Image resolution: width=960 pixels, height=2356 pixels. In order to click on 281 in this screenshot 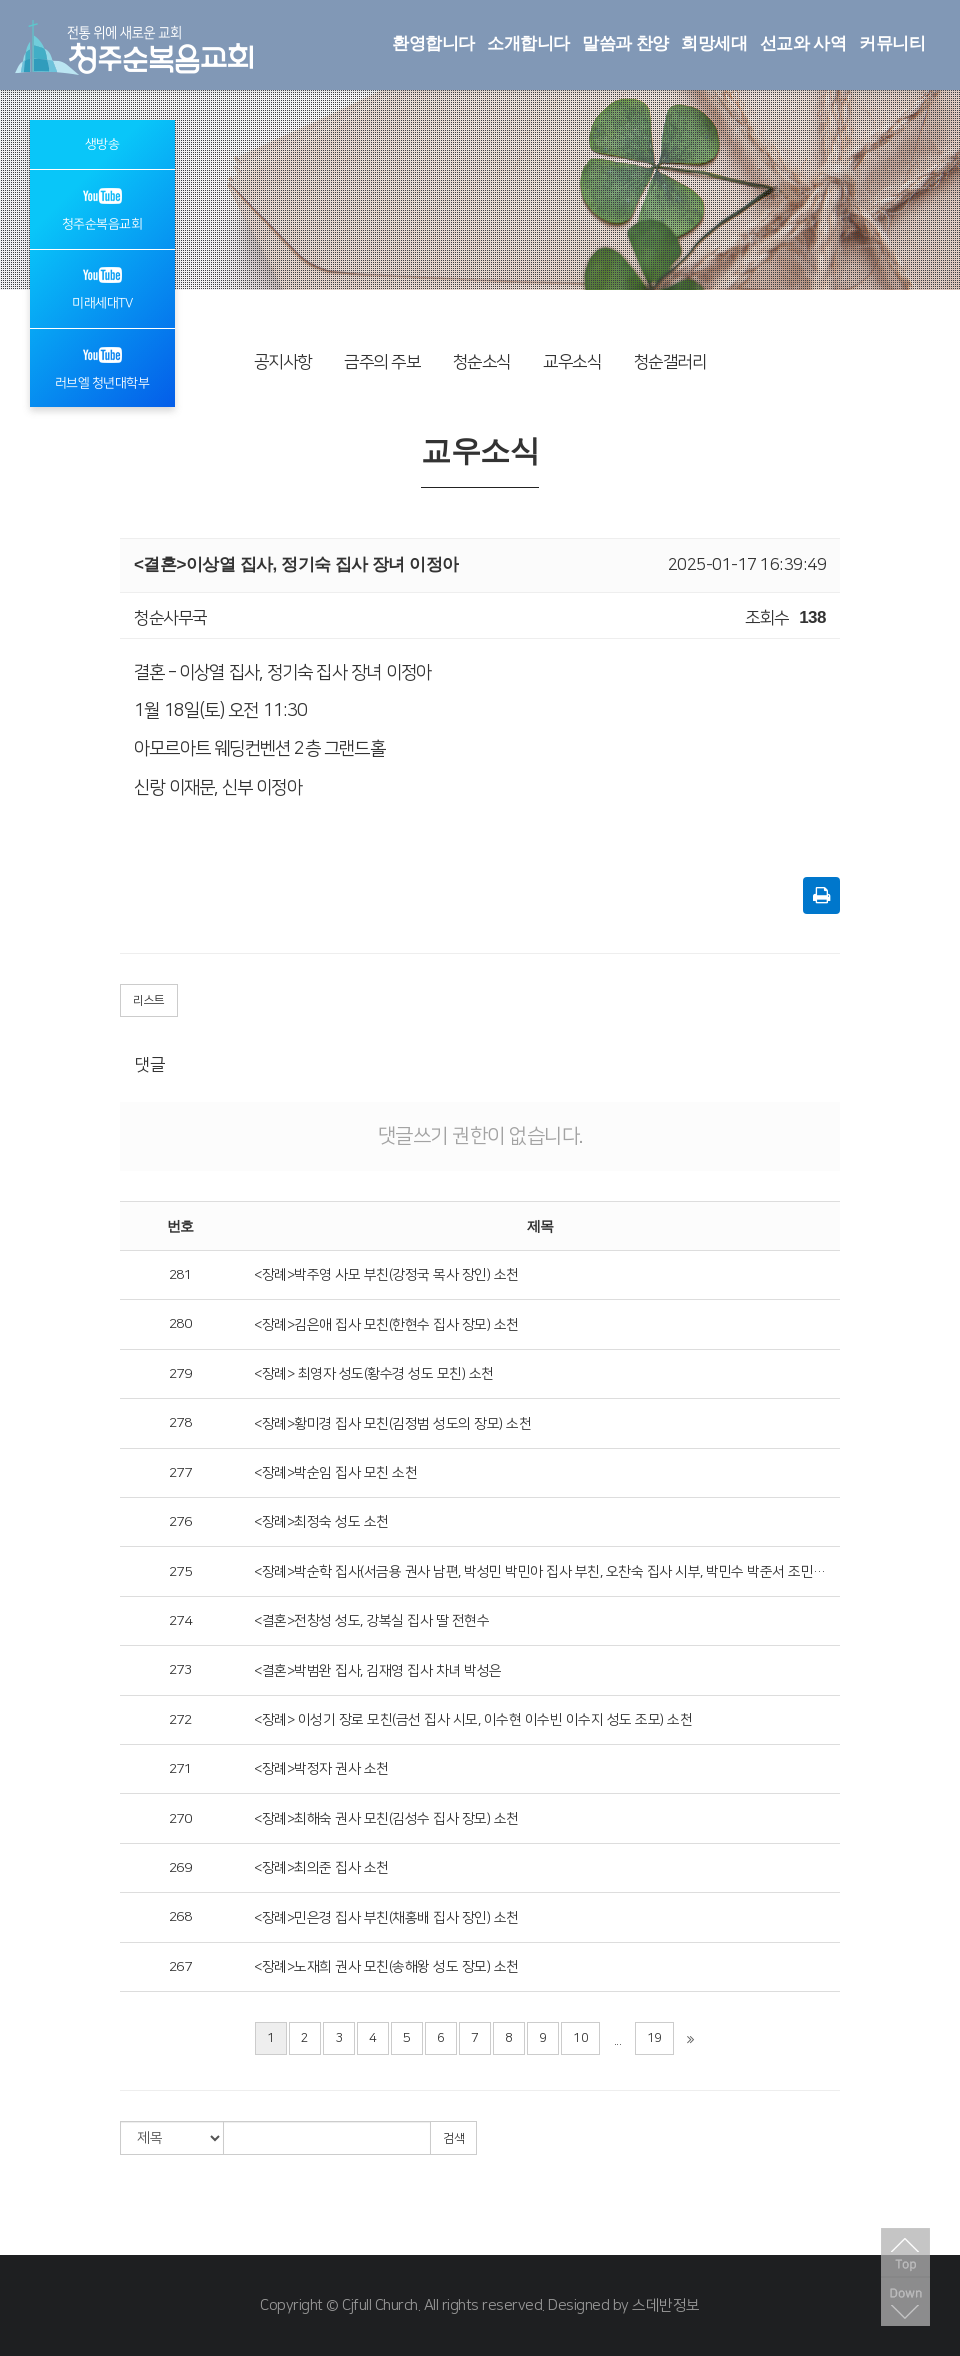, I will do `click(180, 1275)`.